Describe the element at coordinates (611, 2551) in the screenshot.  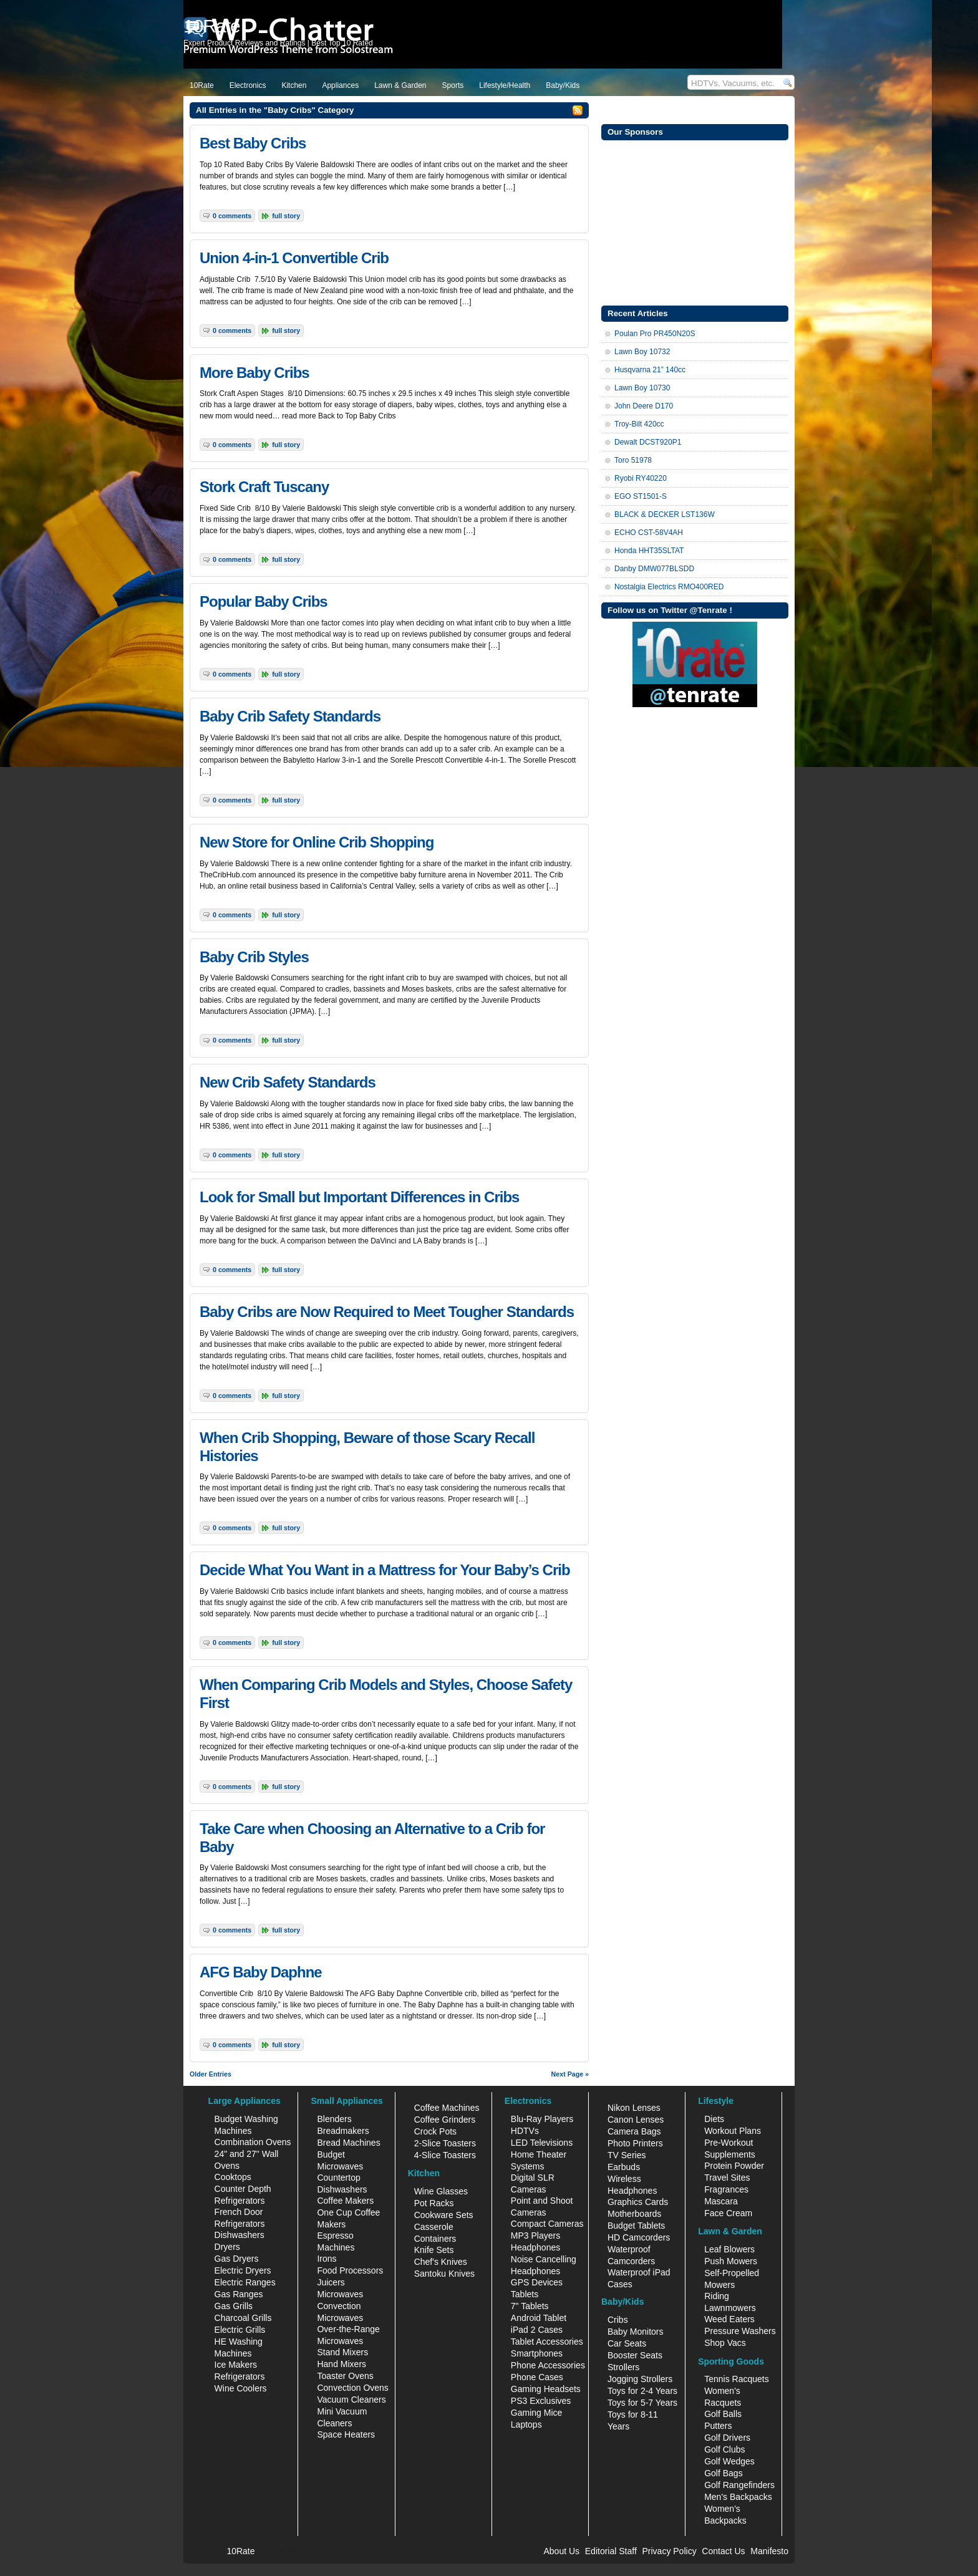
I see `Editorial Staff` at that location.